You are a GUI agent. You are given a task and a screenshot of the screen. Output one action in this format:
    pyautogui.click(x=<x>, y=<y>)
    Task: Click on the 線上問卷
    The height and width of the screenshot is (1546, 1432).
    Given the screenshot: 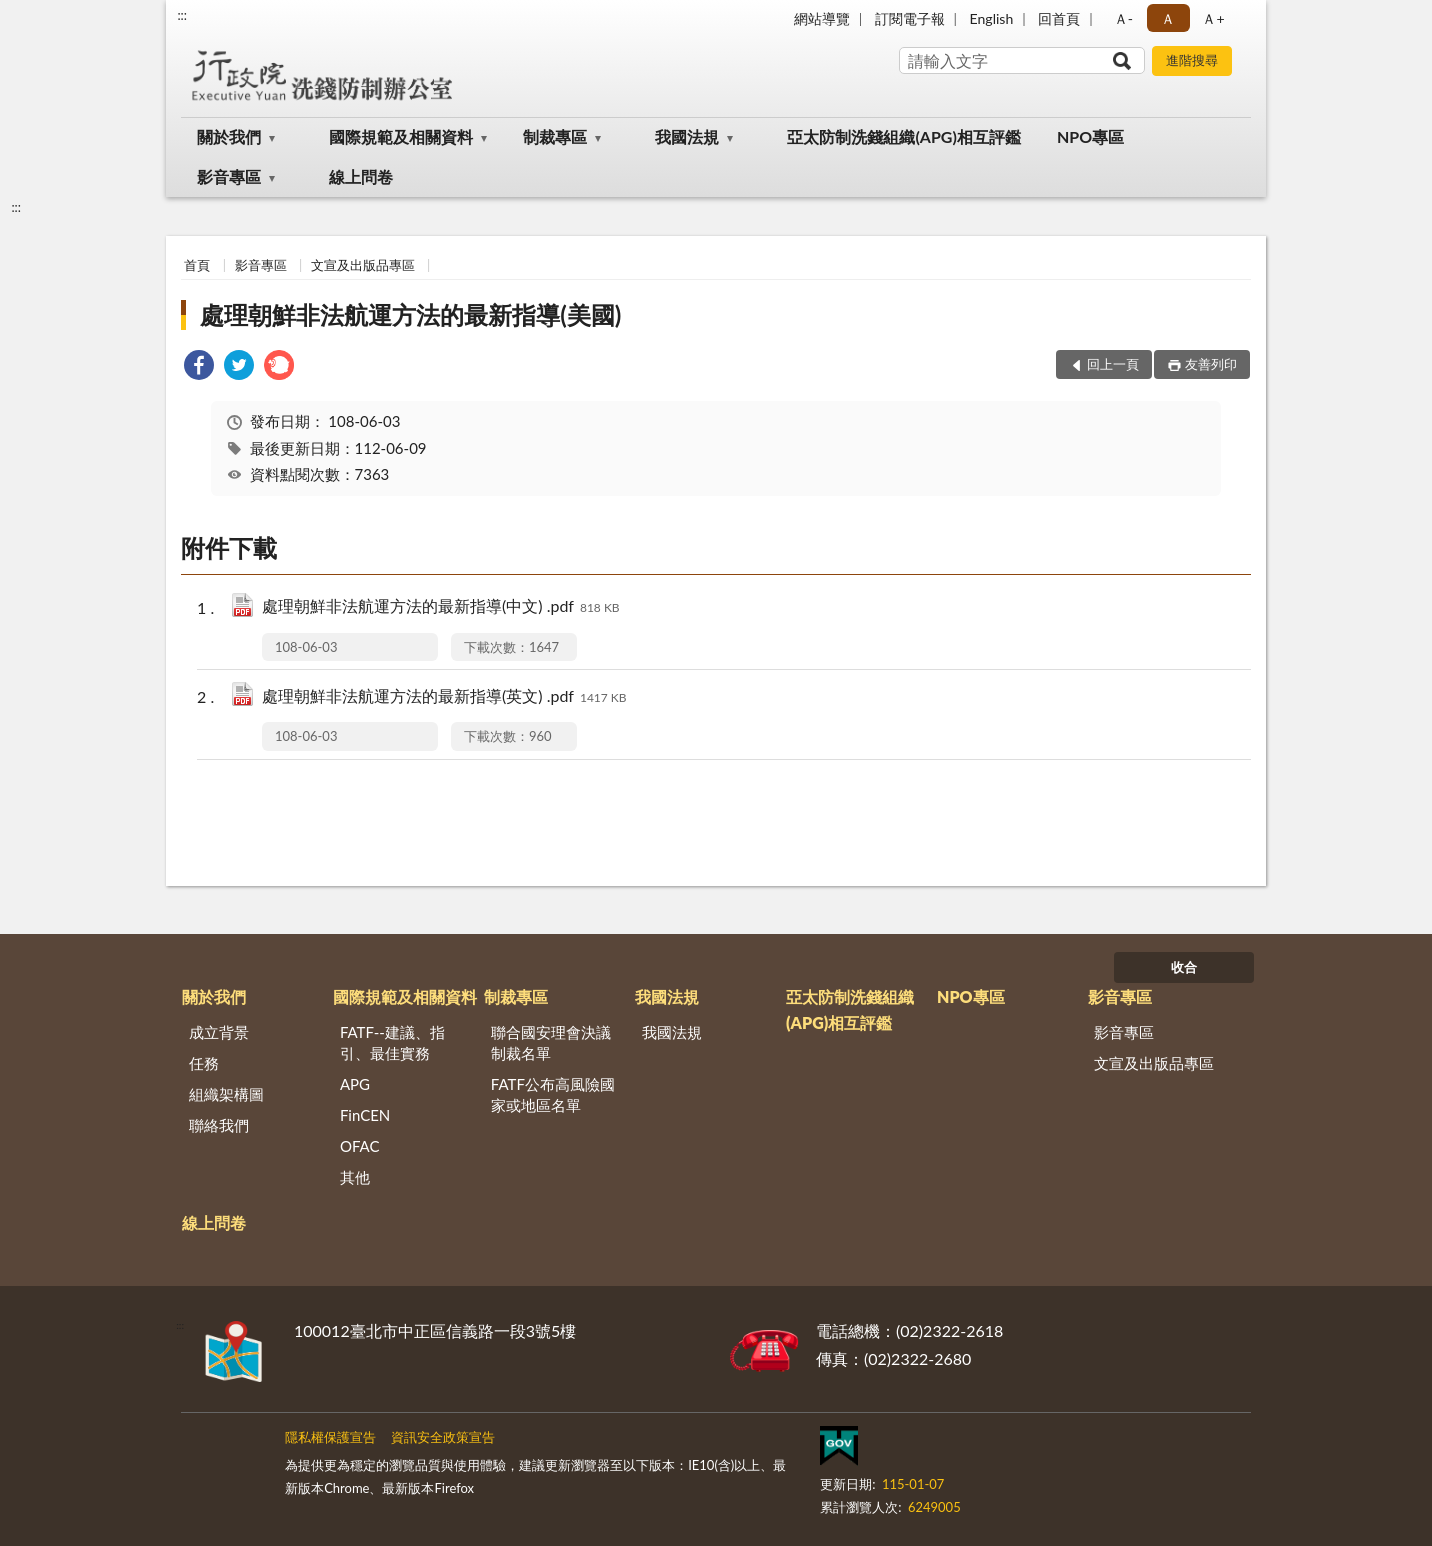 What is the action you would take?
    pyautogui.click(x=361, y=176)
    